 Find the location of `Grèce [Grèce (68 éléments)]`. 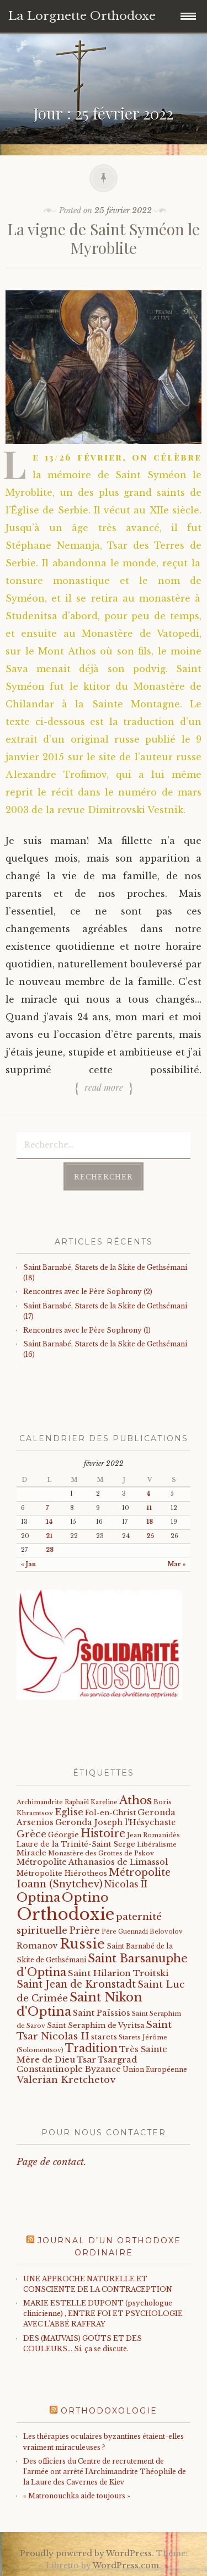

Grèce [Grèce (68 éléments)] is located at coordinates (31, 1834).